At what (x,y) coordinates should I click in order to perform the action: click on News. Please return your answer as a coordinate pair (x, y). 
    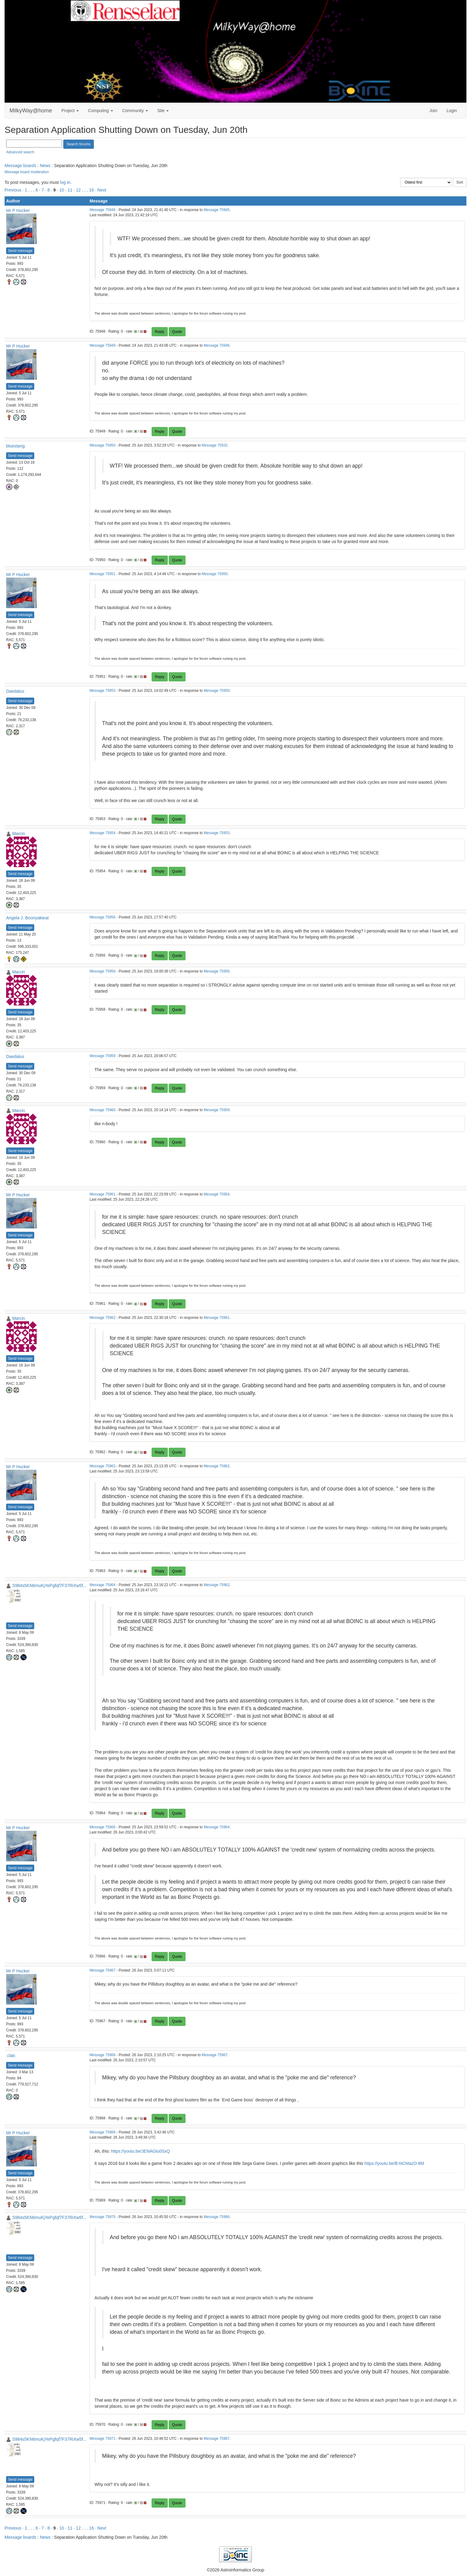
    Looking at the image, I should click on (45, 165).